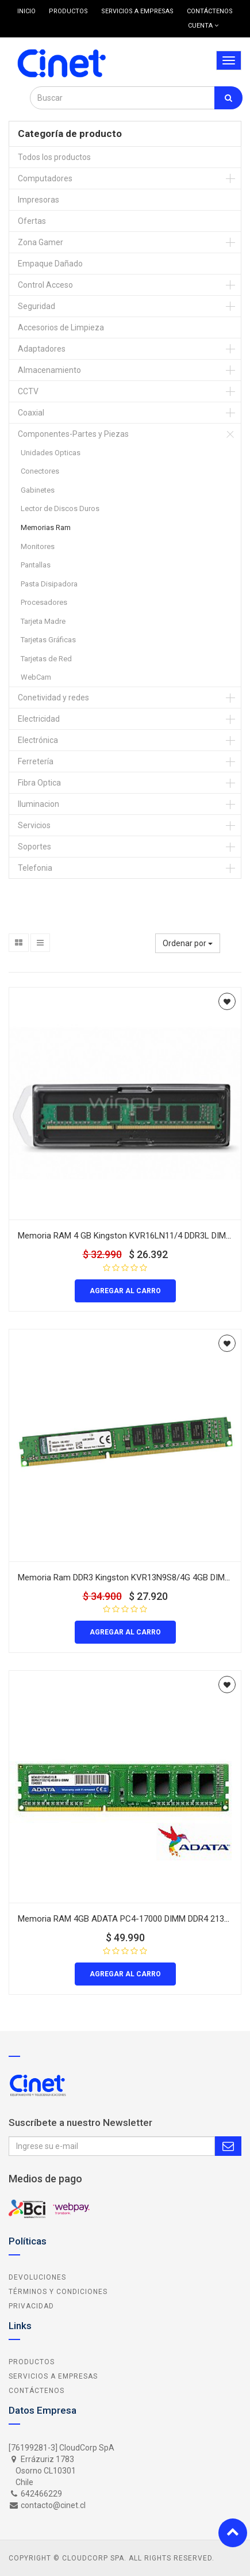 The image size is (250, 2576). Describe the element at coordinates (45, 178) in the screenshot. I see `Computadores` at that location.